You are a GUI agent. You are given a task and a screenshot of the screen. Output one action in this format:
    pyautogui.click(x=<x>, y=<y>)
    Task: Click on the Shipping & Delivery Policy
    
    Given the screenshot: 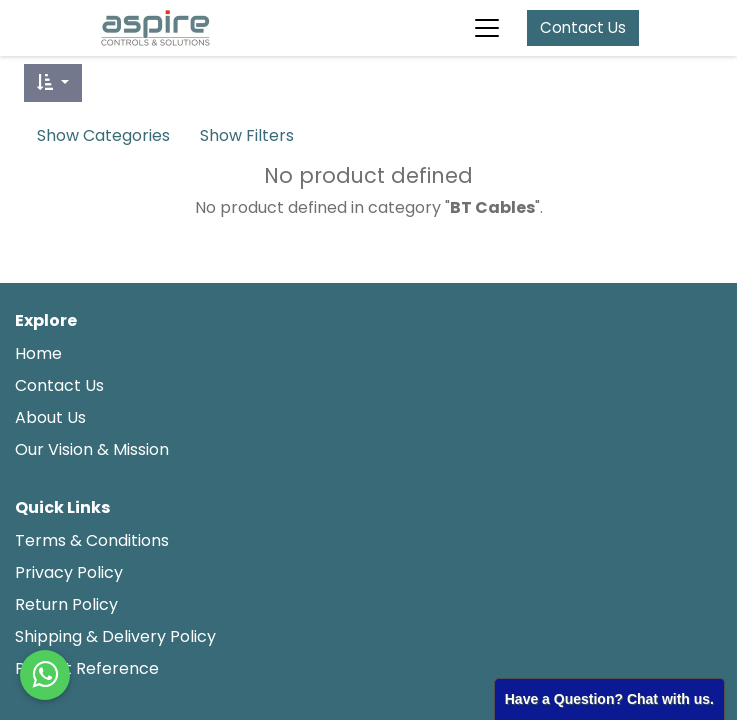 What is the action you would take?
    pyautogui.click(x=117, y=636)
    